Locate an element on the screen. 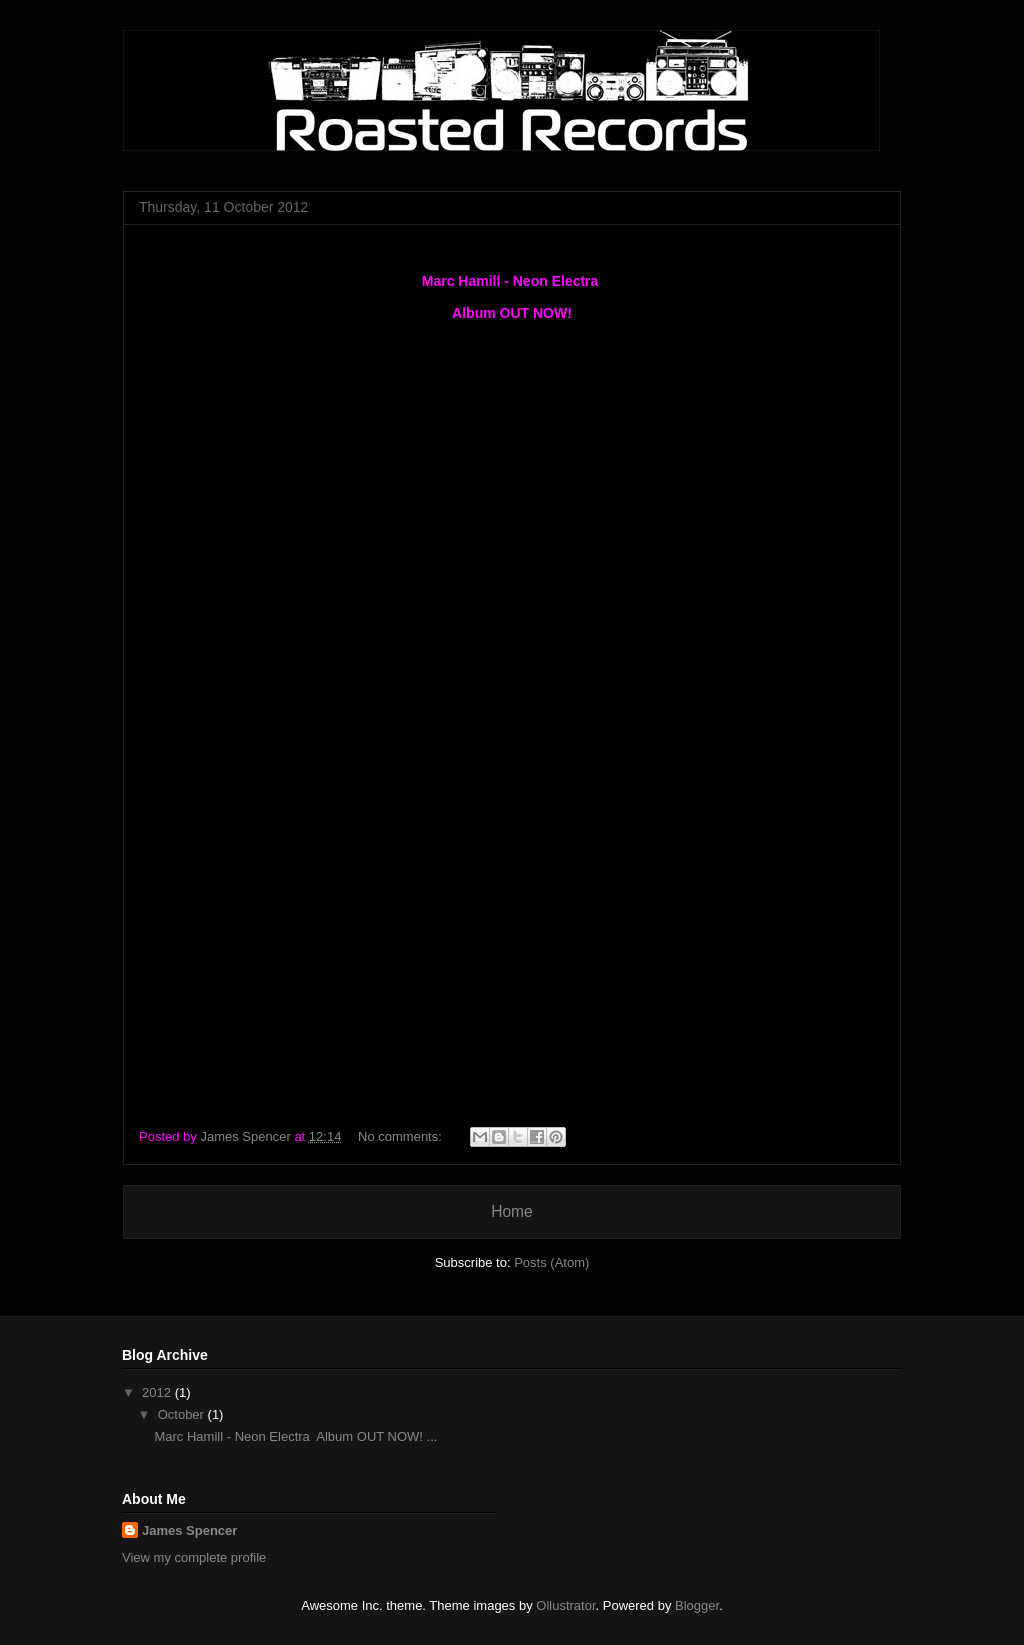 Image resolution: width=1024 pixels, height=1645 pixels. <a href="http://marchamill.bandcamp.com/album/neon-electra">Neon Electra by Marc Hamill</a> is located at coordinates (512, 896).